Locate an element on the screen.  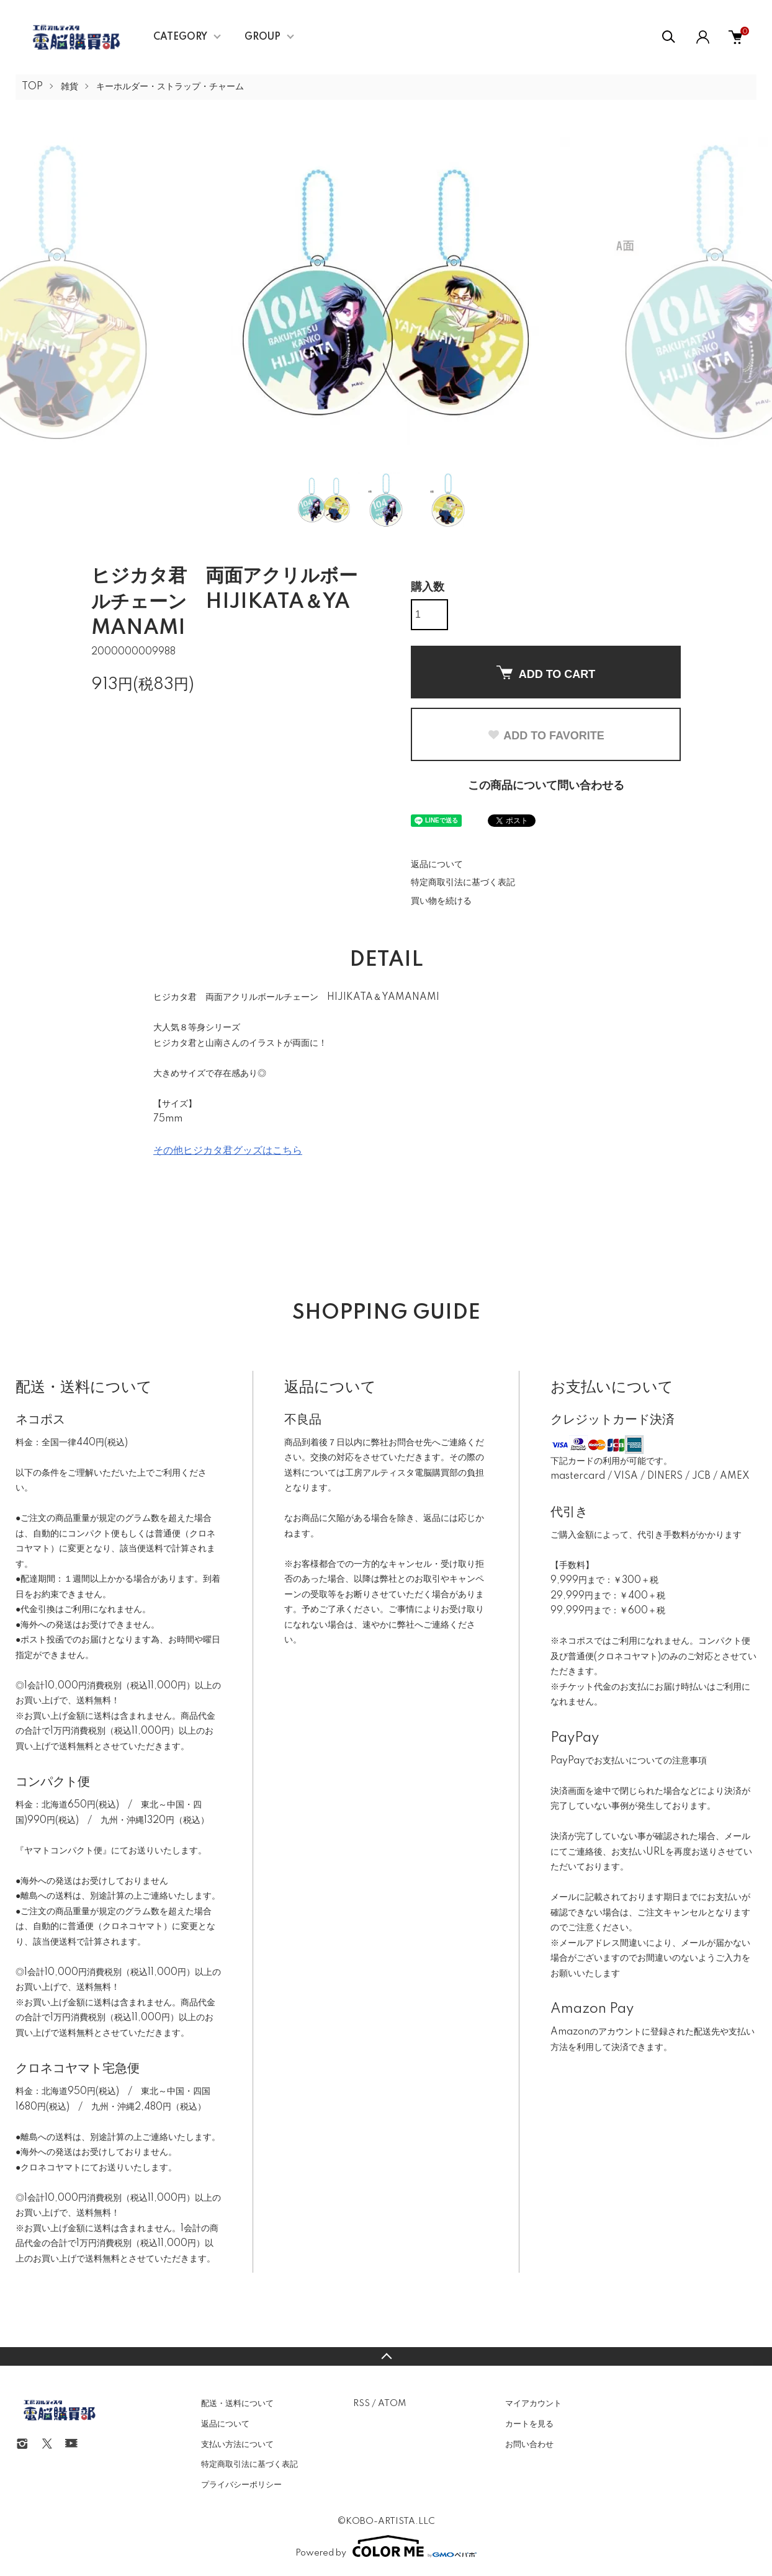
カートを見る is located at coordinates (529, 2424).